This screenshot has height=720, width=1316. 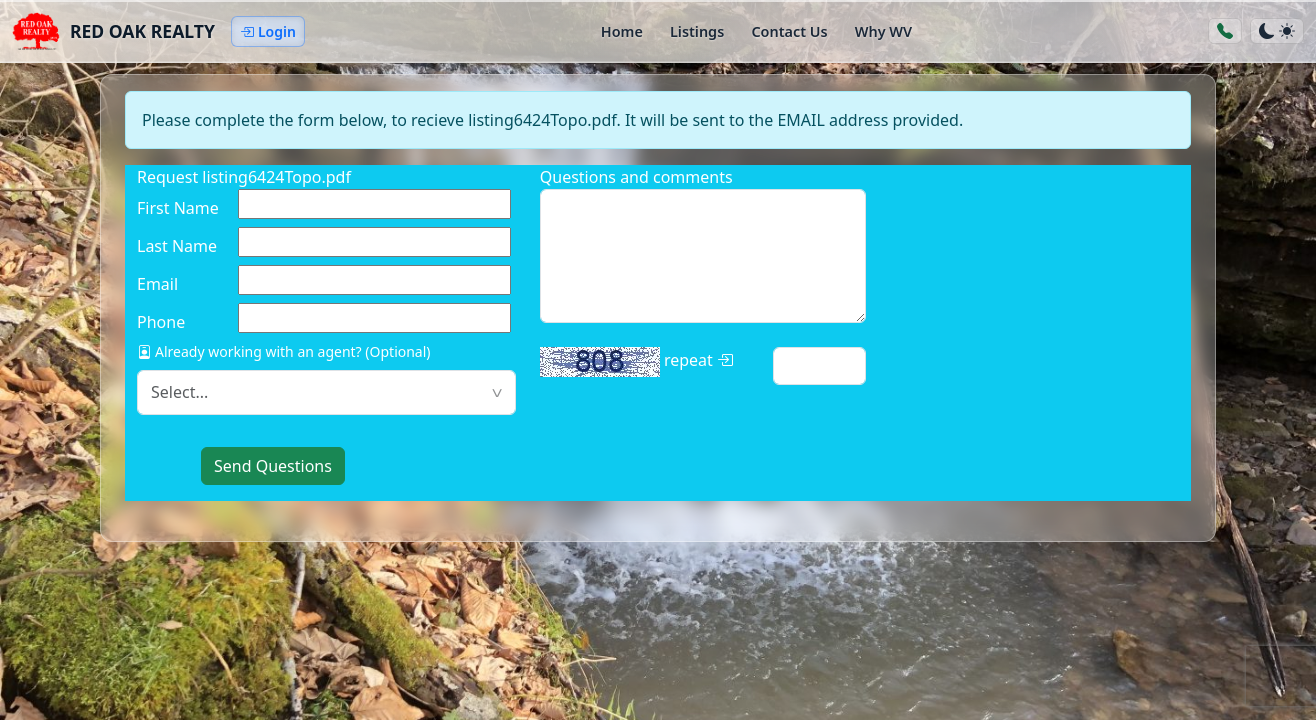 I want to click on Why WV, so click(x=883, y=31).